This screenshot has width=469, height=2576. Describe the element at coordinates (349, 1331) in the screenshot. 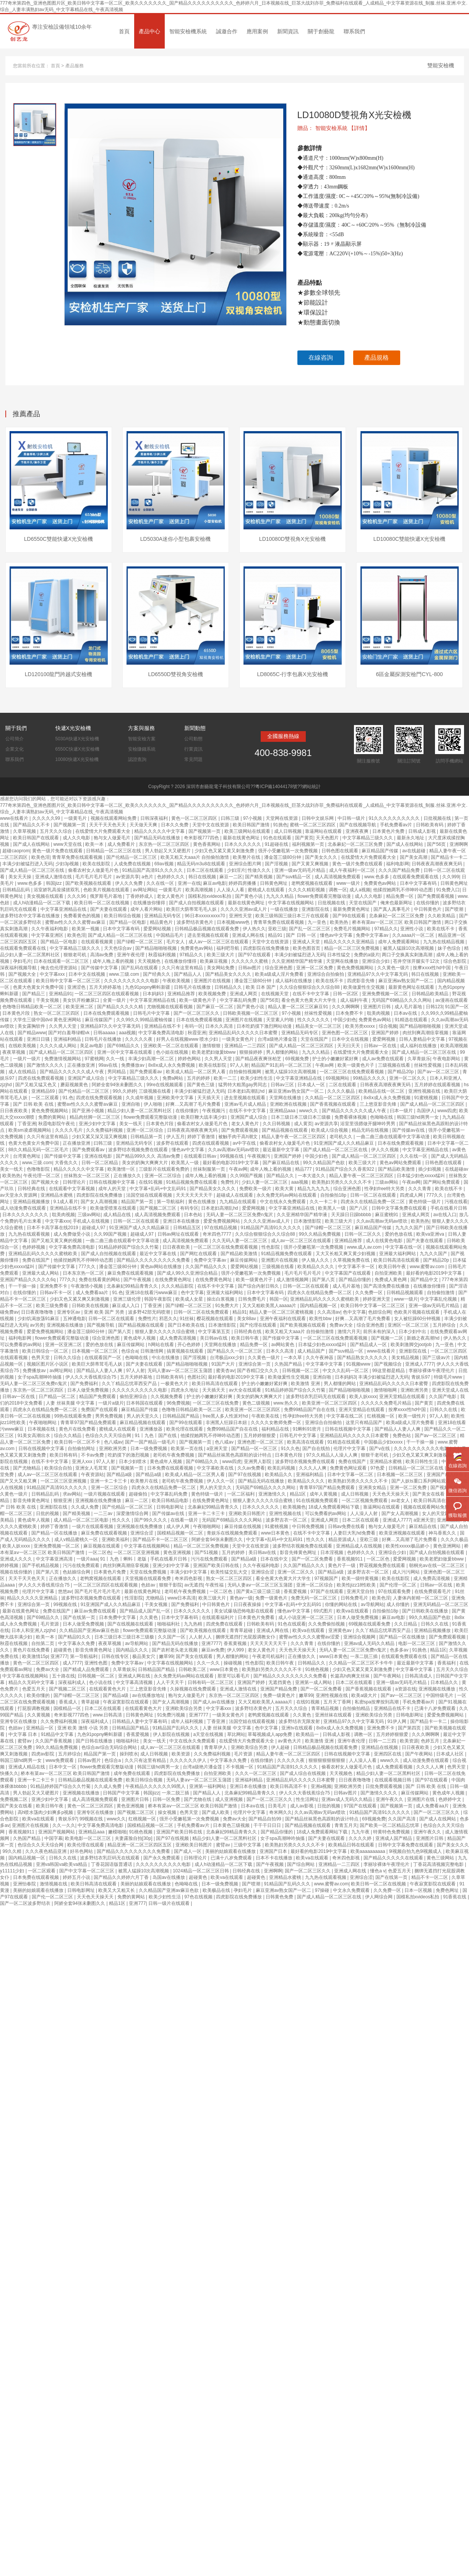

I see `激情六月天` at that location.